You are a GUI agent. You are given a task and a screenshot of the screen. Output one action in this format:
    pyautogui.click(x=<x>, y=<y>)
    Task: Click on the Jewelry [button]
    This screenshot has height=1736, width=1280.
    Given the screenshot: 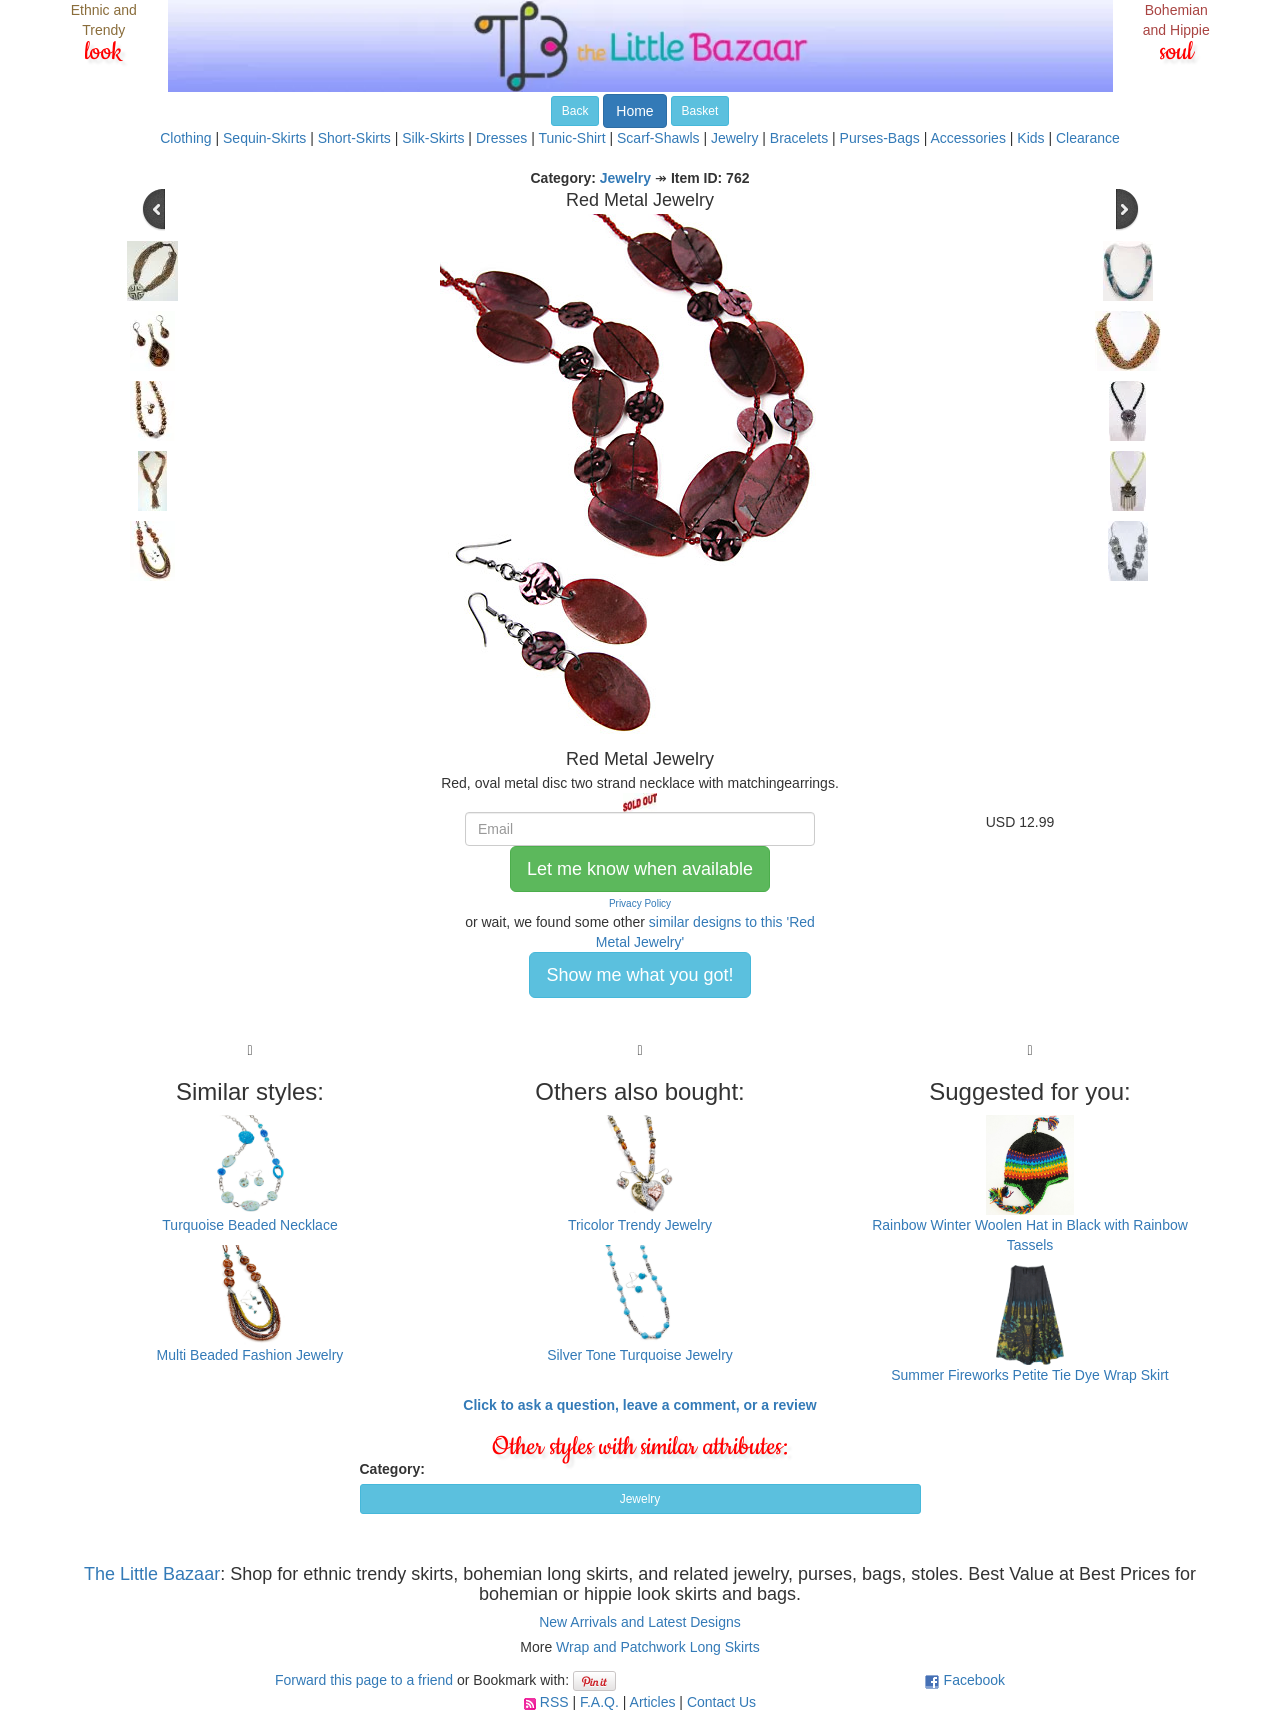 What is the action you would take?
    pyautogui.click(x=640, y=1499)
    